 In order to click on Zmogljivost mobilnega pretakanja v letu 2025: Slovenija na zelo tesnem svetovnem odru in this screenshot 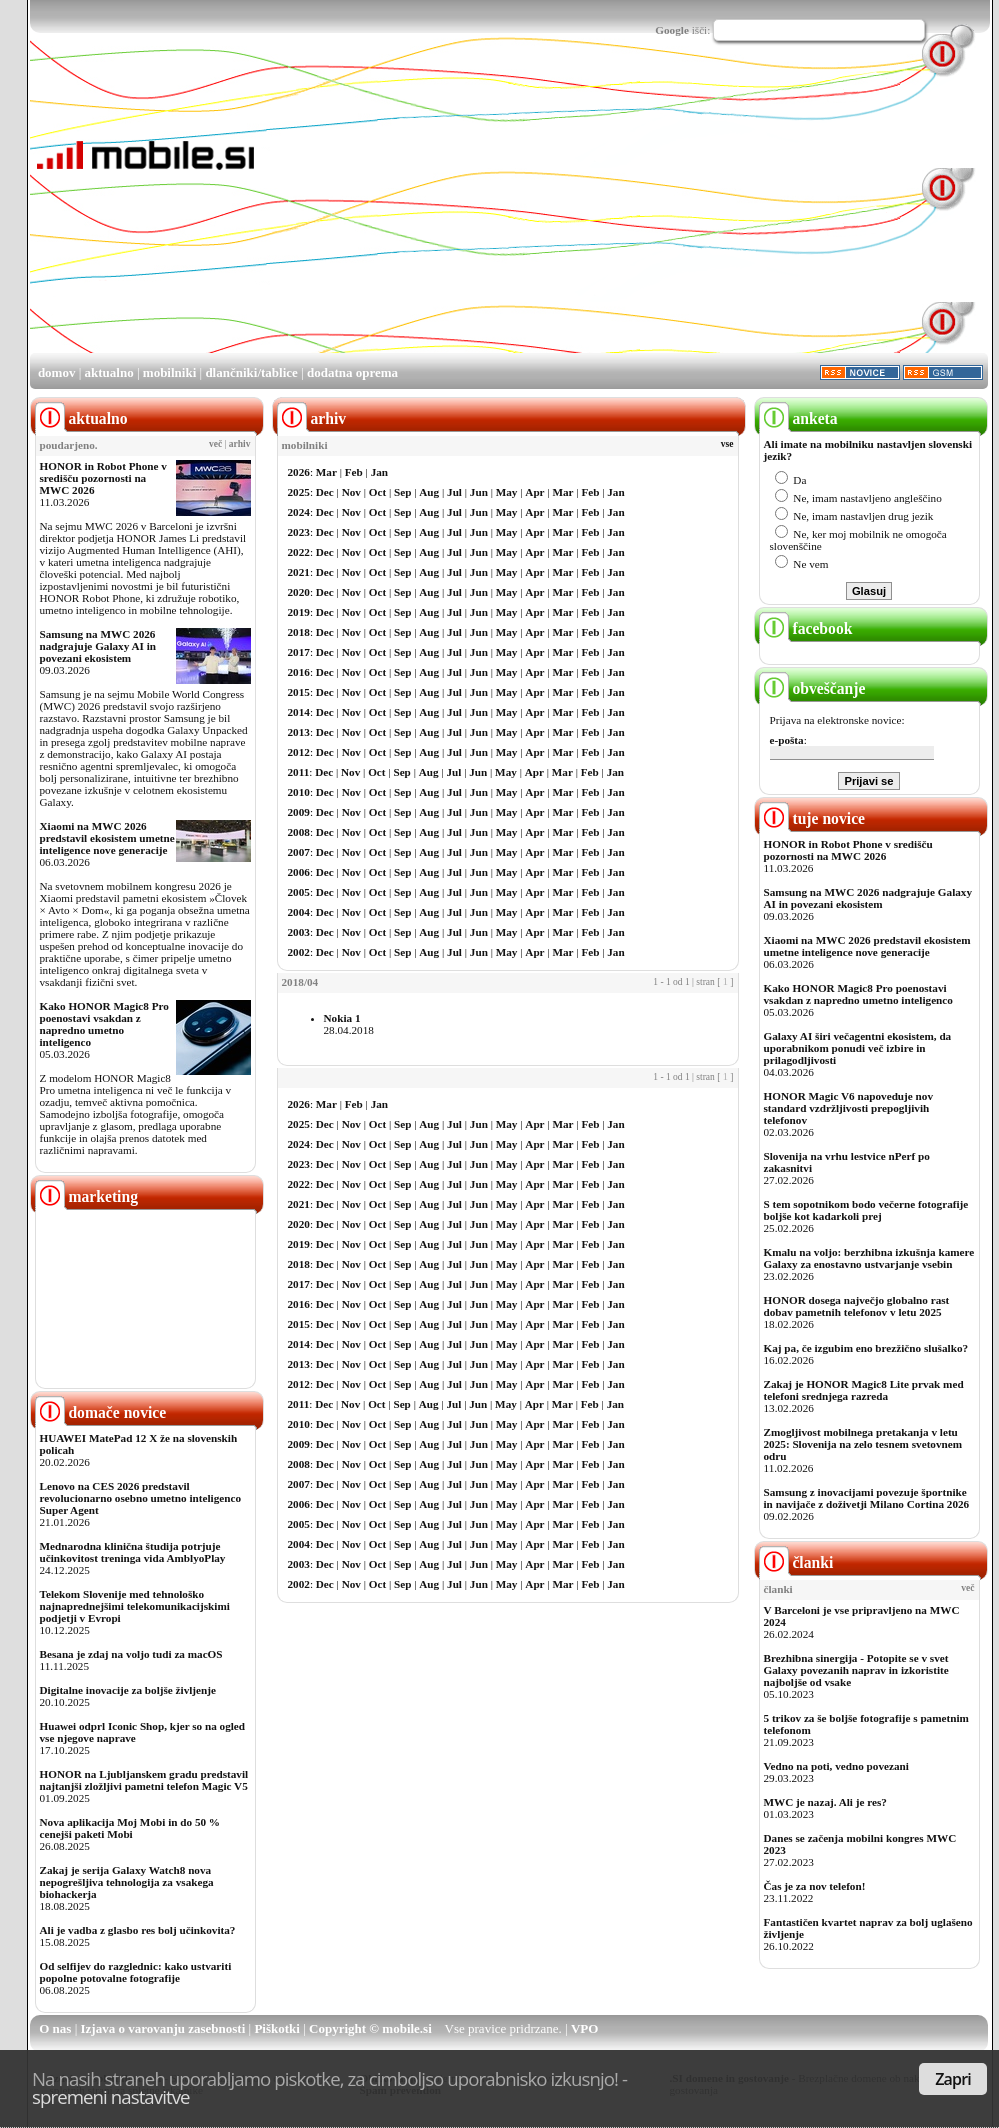, I will do `click(863, 1444)`.